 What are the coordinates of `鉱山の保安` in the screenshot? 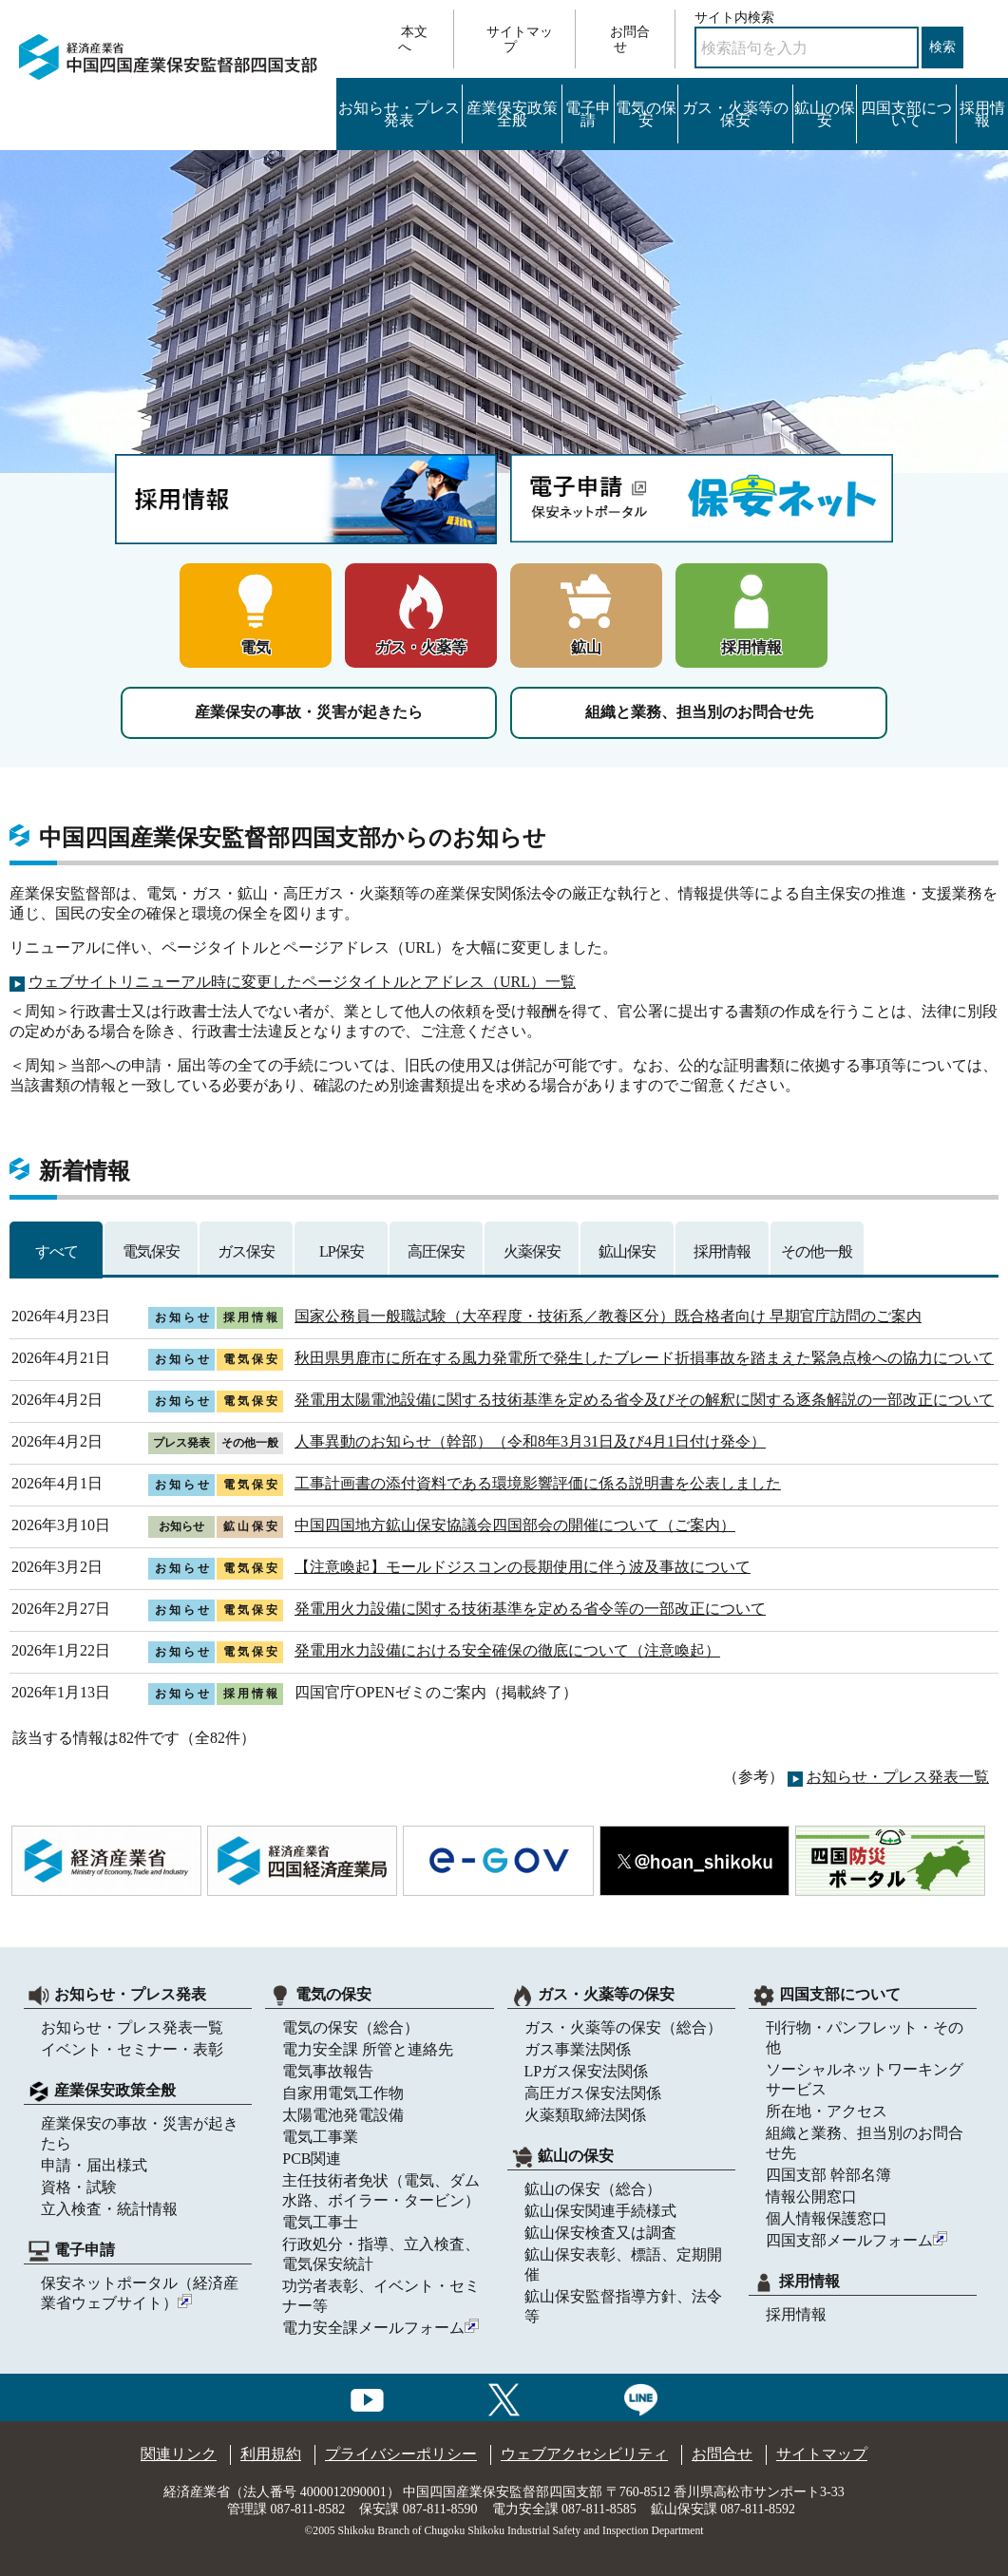 It's located at (824, 114).